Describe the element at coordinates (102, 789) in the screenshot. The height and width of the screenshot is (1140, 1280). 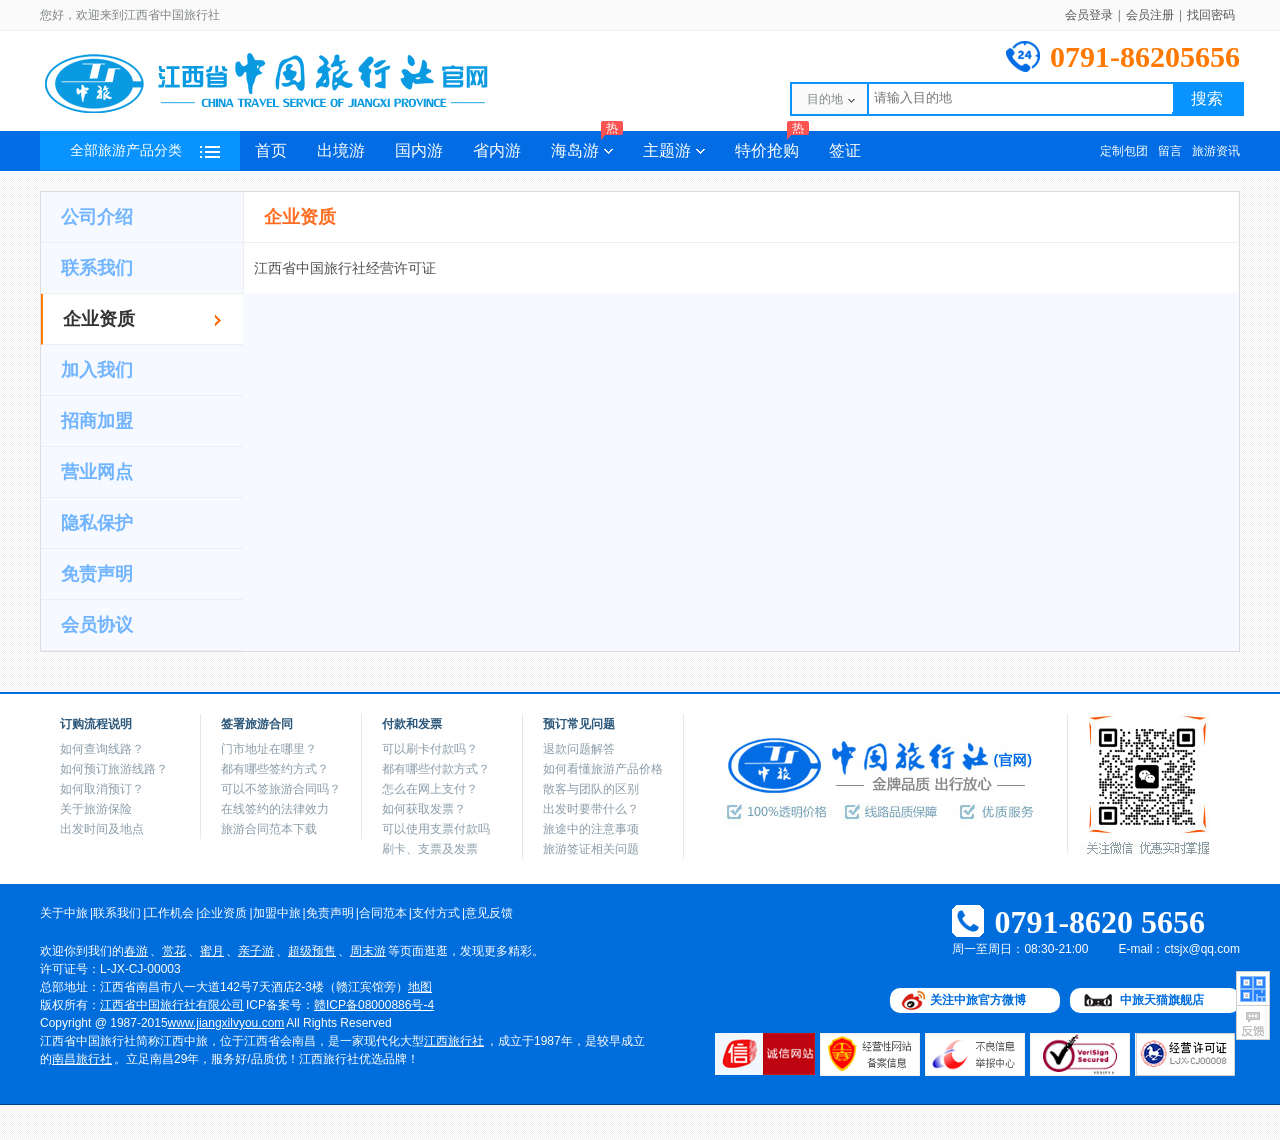
I see `如何取消预订？` at that location.